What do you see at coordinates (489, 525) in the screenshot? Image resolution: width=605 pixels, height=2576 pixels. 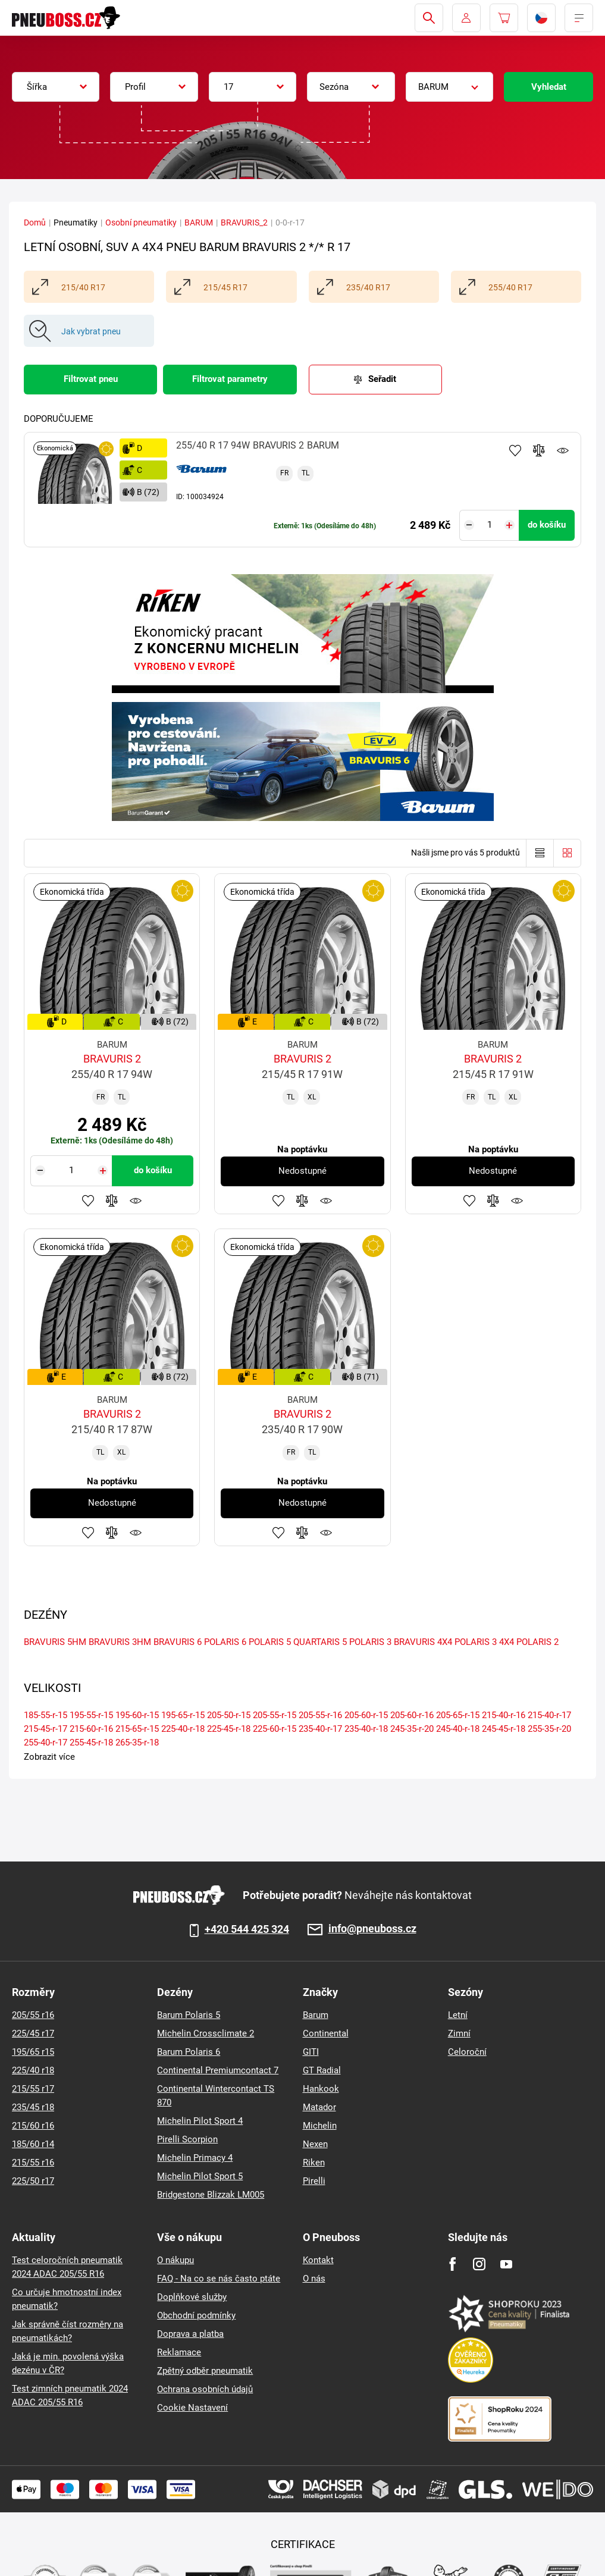 I see `[Tasy.Input.Label.Quantity]` at bounding box center [489, 525].